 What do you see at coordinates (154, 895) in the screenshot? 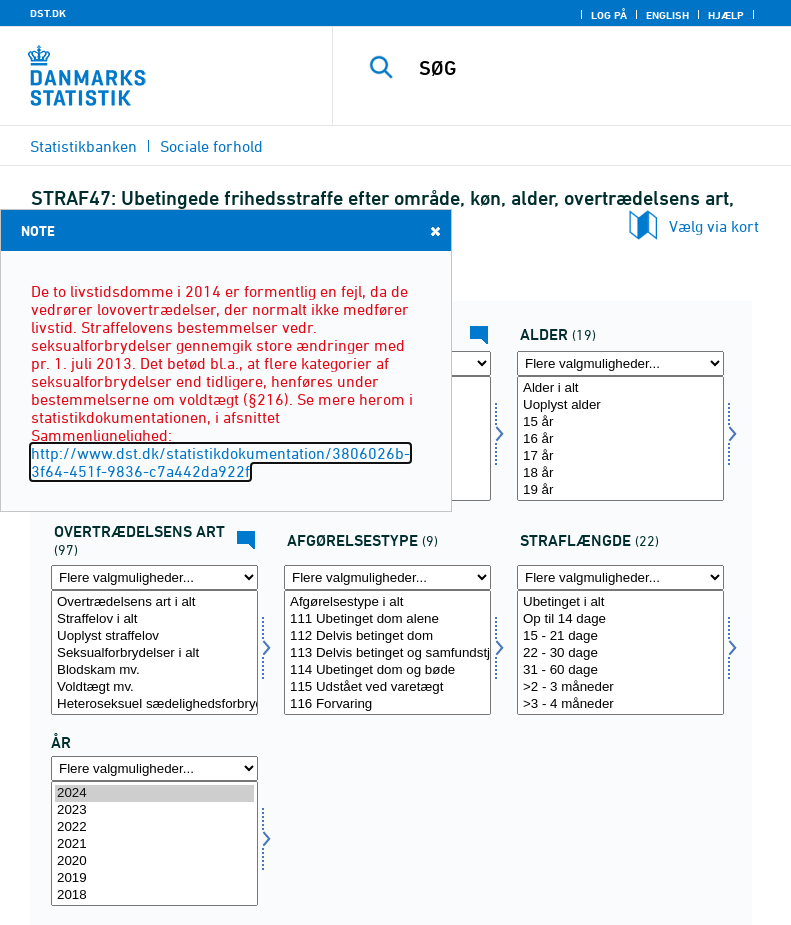
I see `2018` at bounding box center [154, 895].